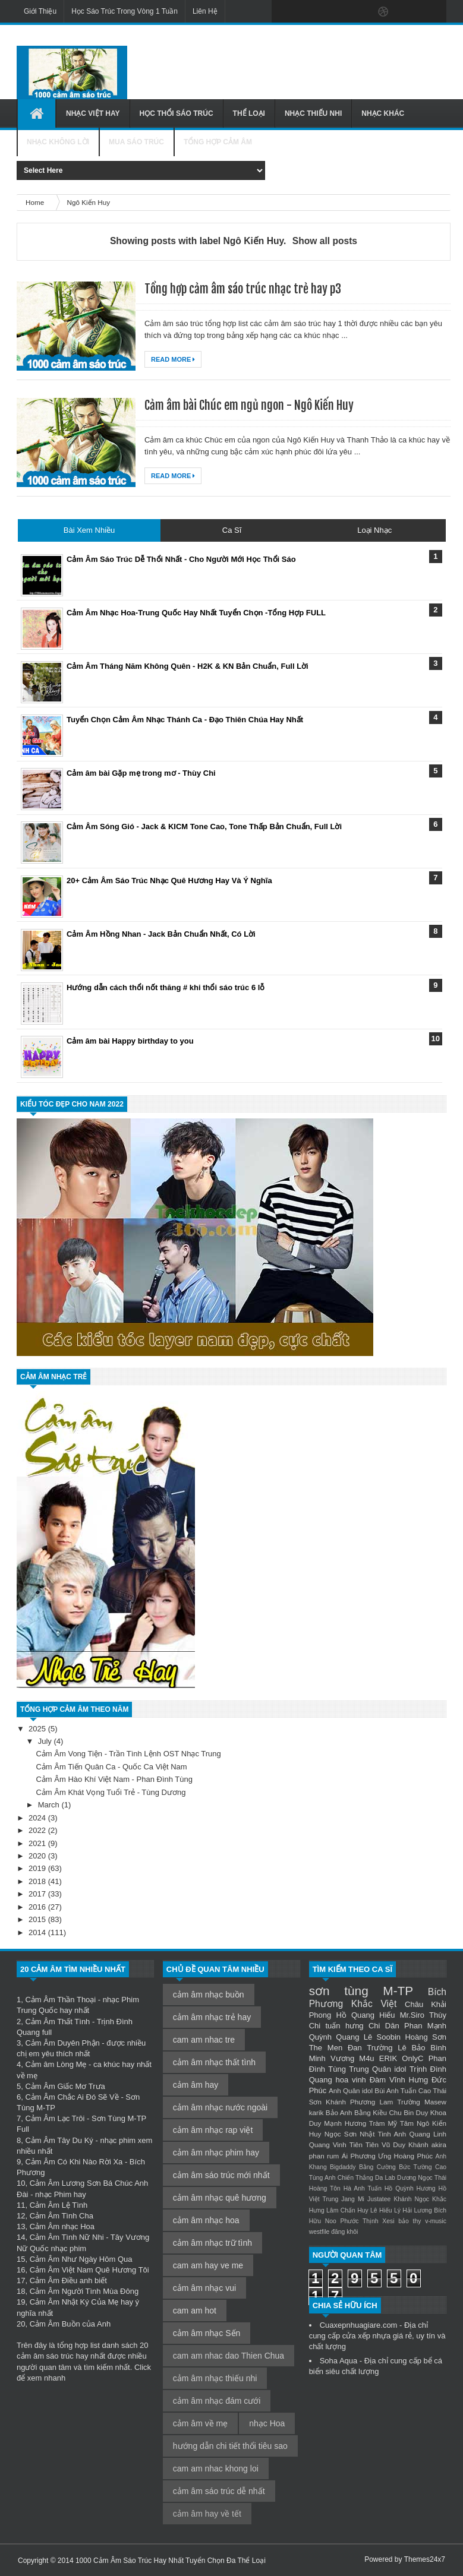 This screenshot has width=463, height=2576. Describe the element at coordinates (377, 2167) in the screenshot. I see `Bằng Cường` at that location.